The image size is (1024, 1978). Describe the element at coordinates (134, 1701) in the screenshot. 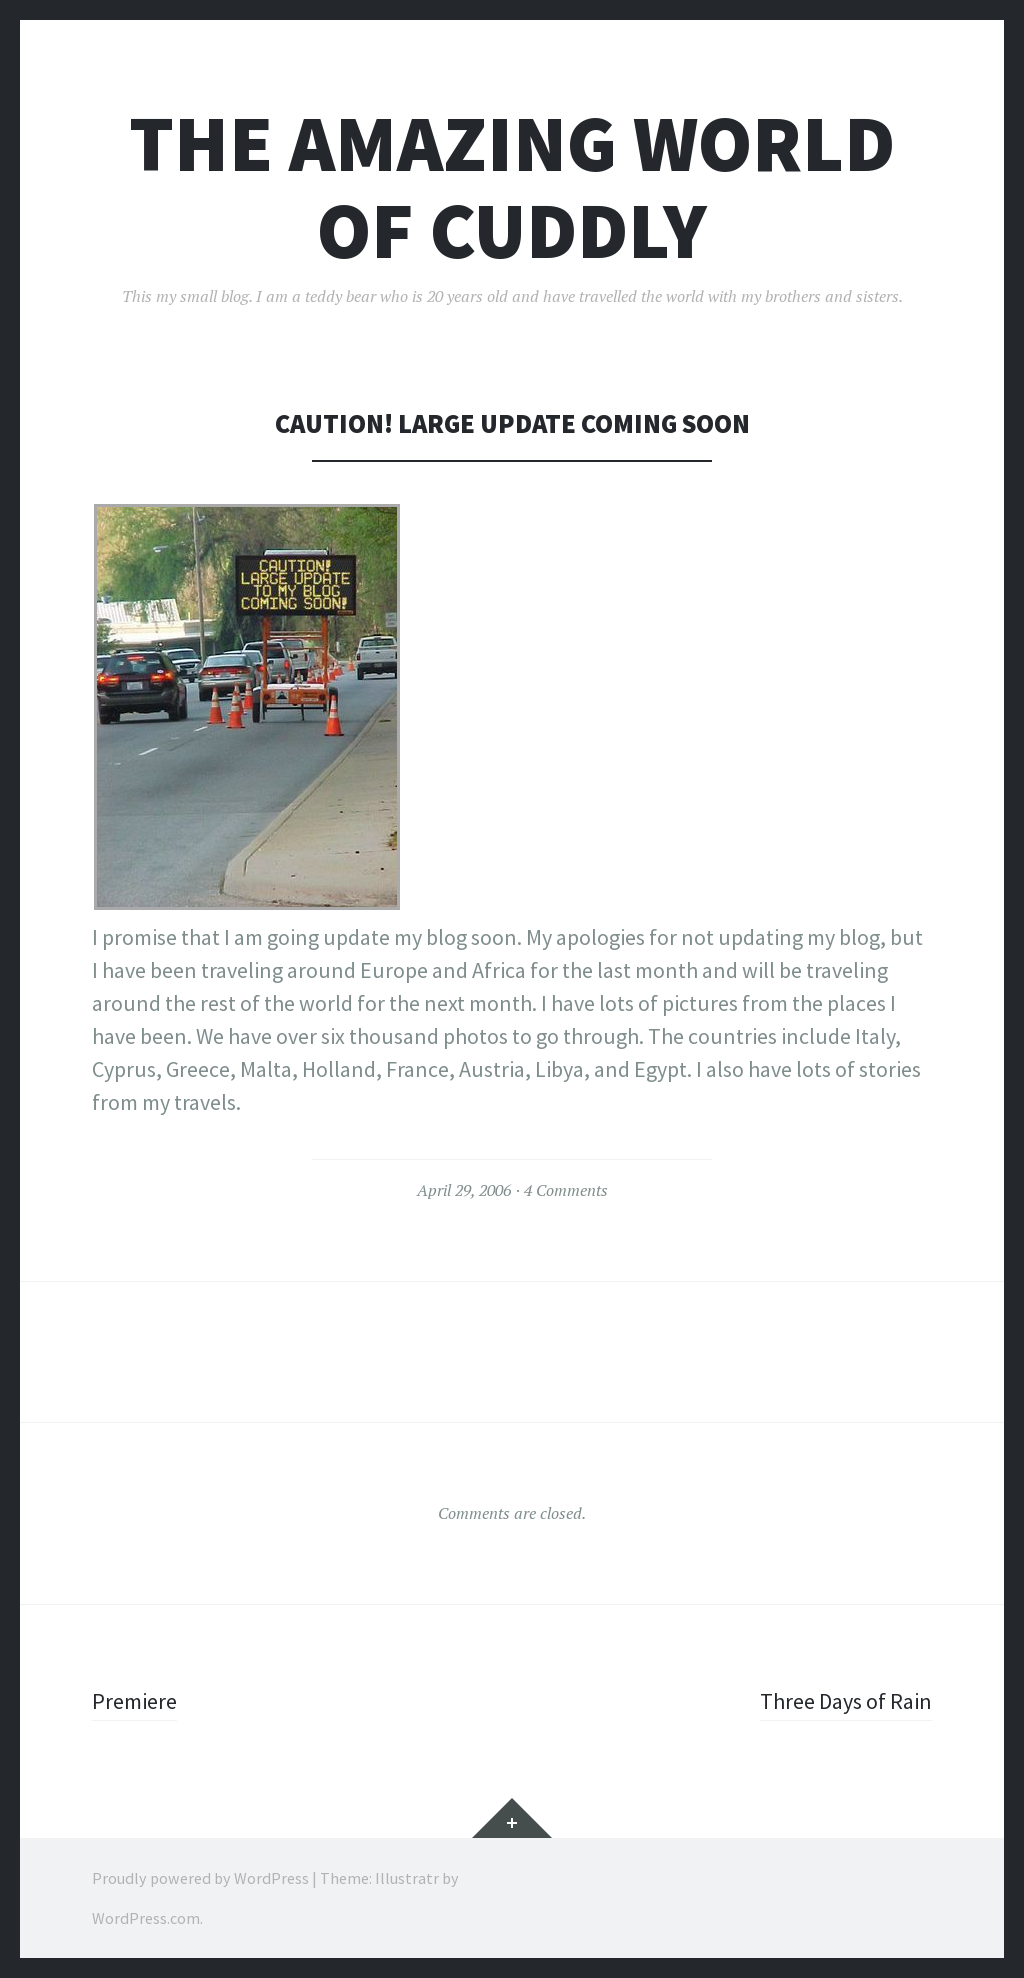

I see `Premiere` at that location.